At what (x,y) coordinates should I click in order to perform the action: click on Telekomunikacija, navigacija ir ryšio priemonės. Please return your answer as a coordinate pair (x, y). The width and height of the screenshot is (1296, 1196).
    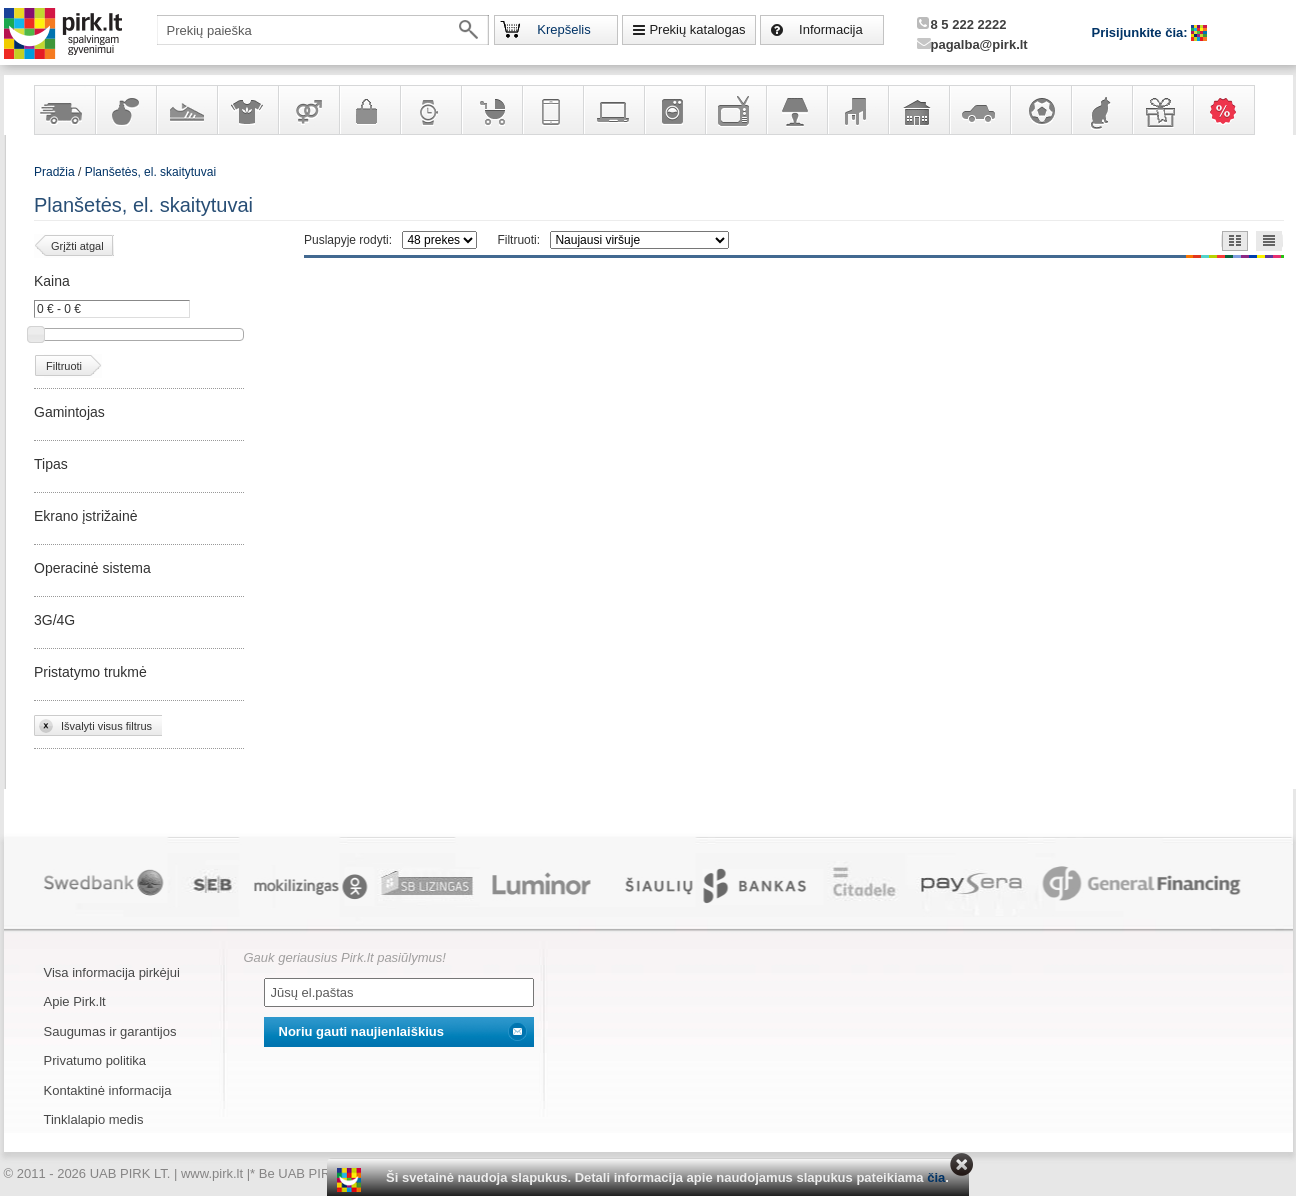
    Looking at the image, I should click on (552, 110).